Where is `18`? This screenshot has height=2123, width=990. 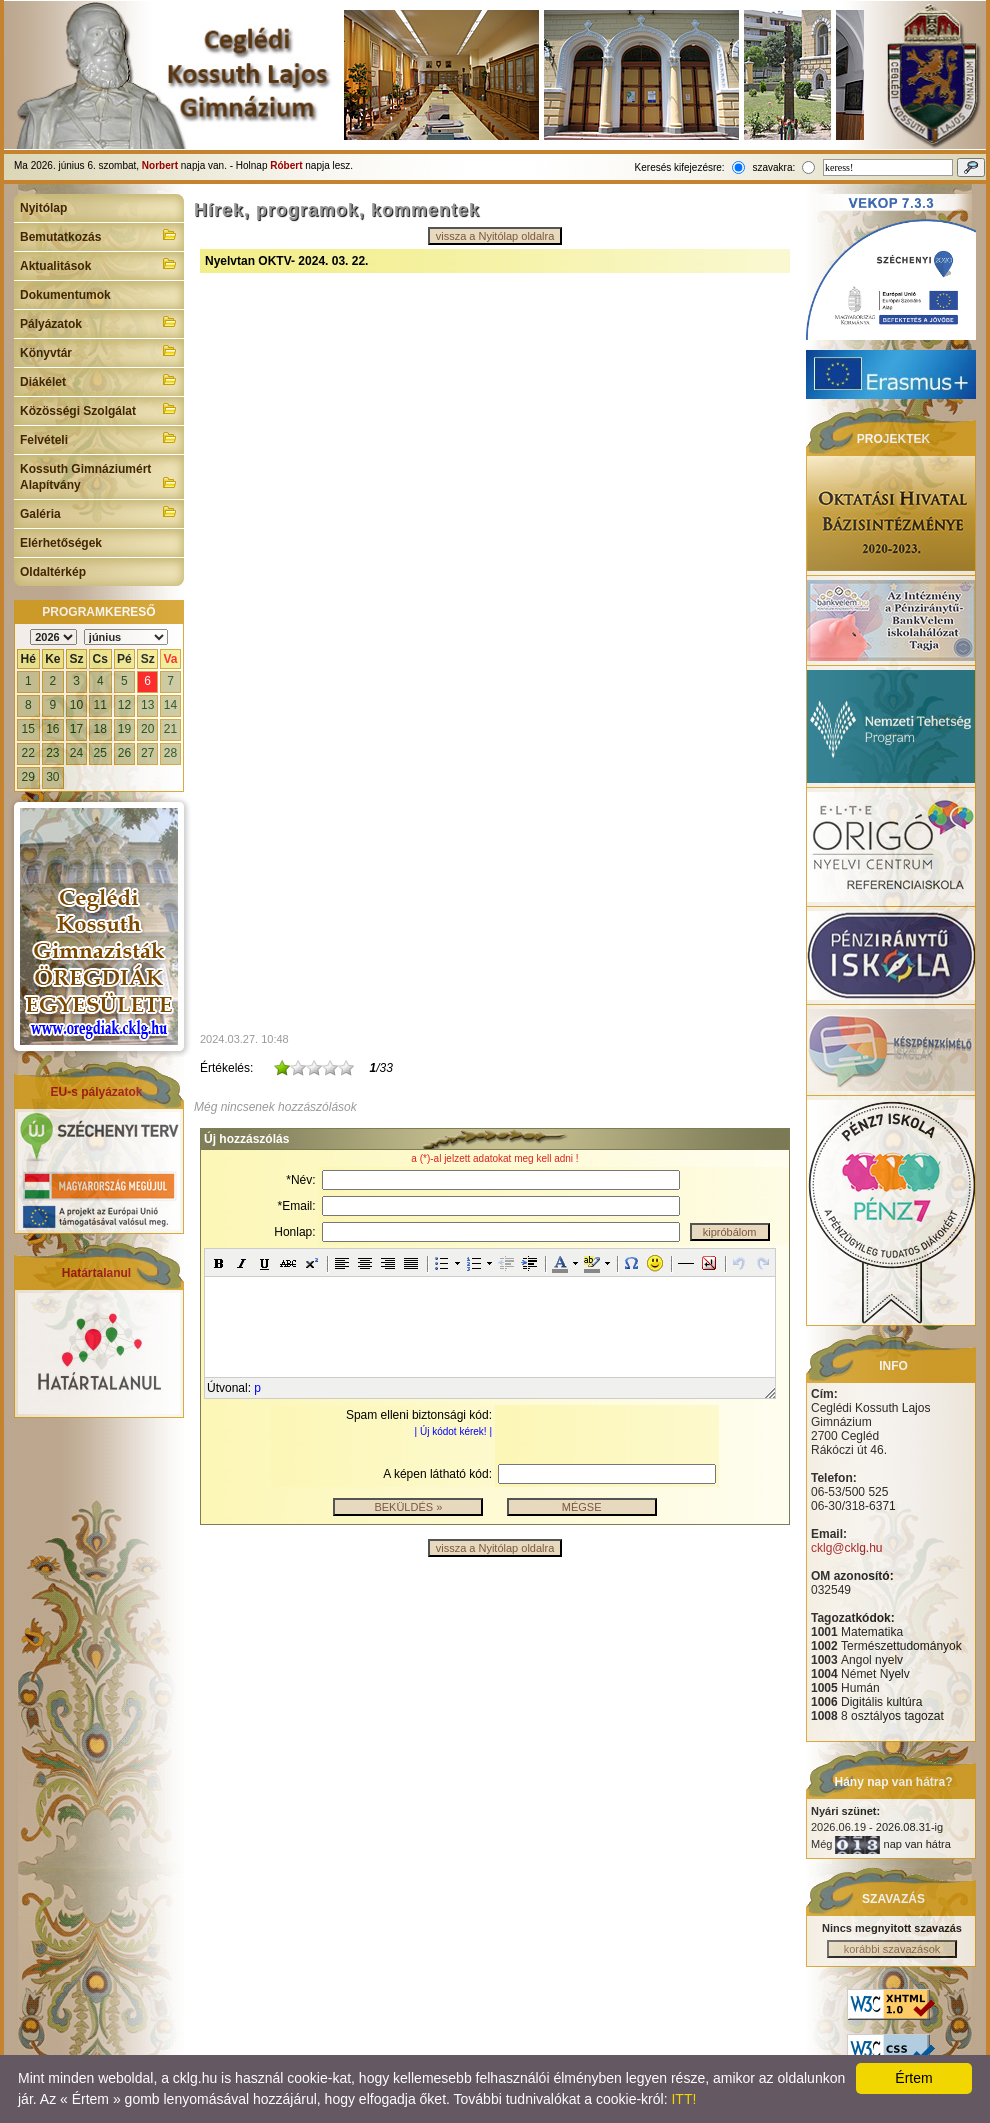
18 is located at coordinates (100, 729).